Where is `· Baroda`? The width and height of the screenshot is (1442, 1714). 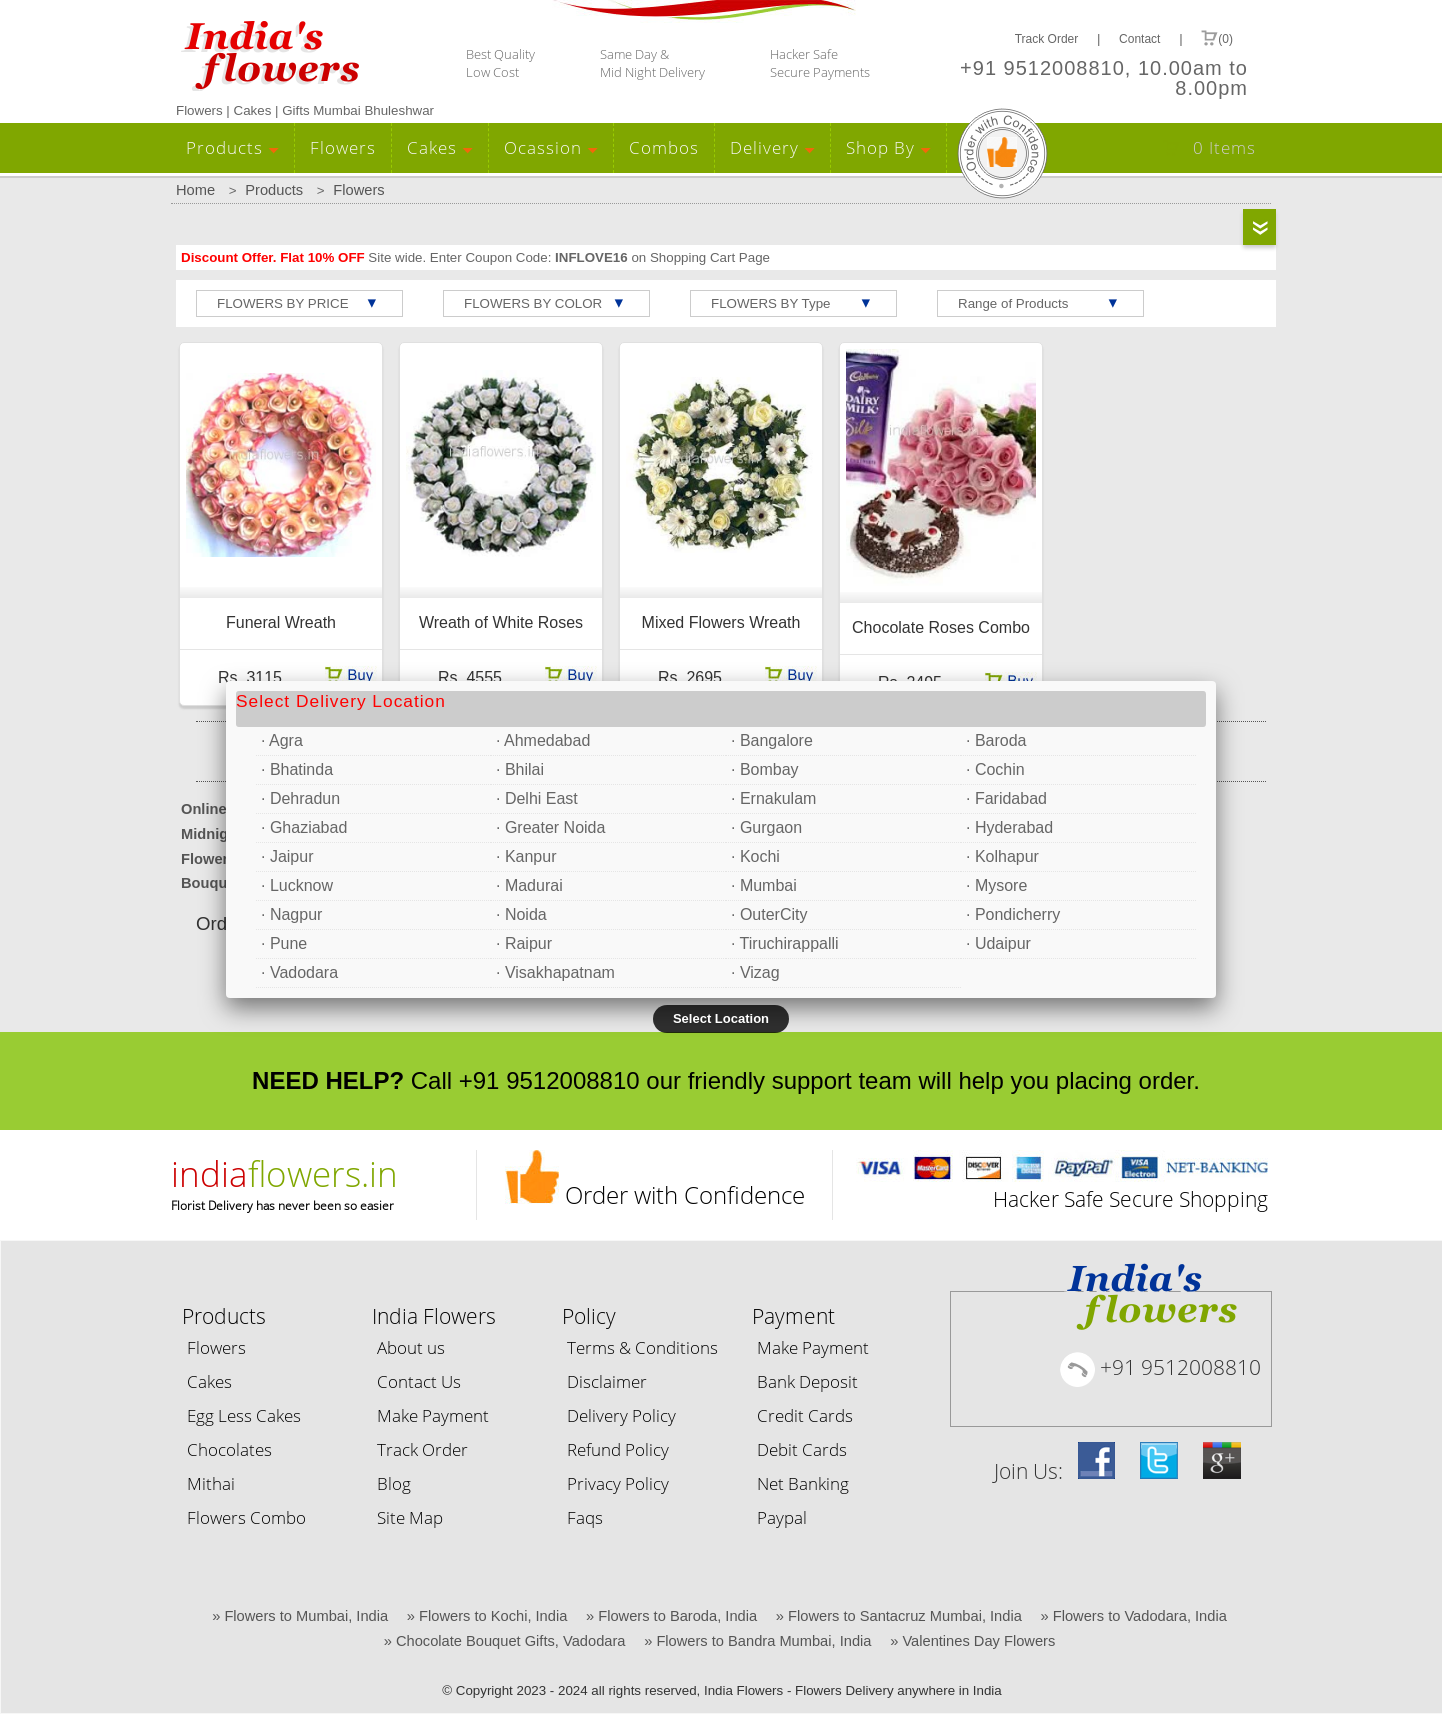 · Baroda is located at coordinates (996, 740).